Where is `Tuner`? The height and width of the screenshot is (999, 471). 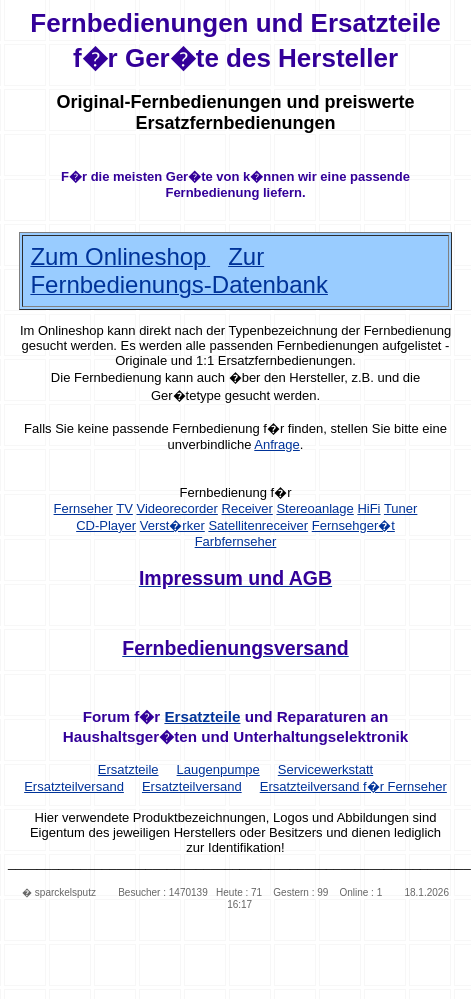
Tuner is located at coordinates (400, 508).